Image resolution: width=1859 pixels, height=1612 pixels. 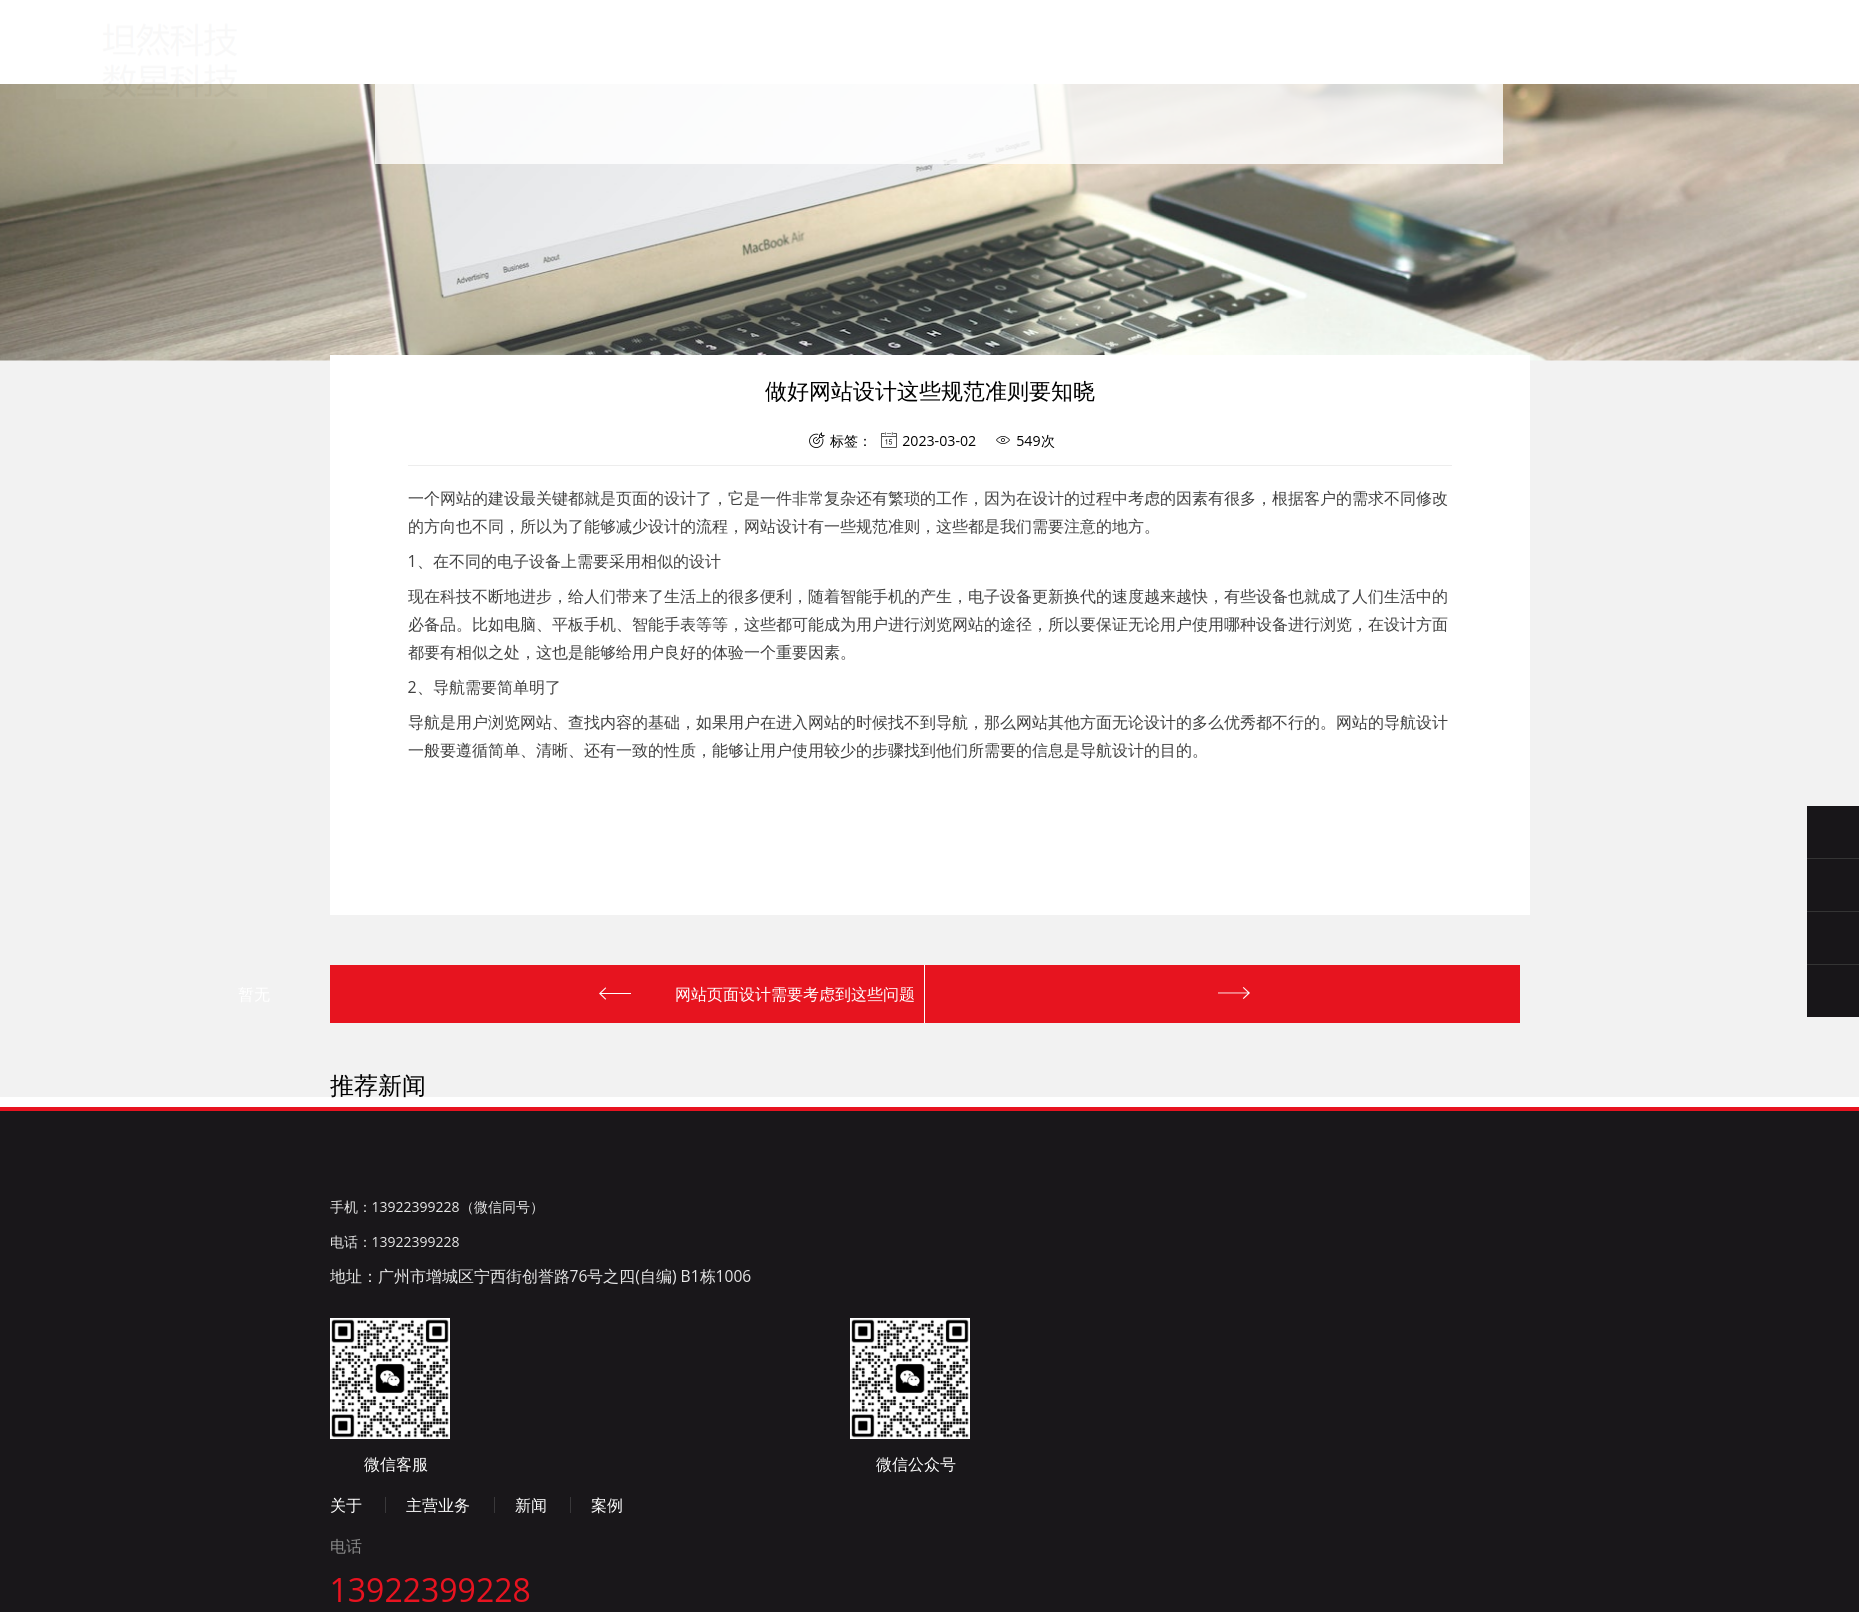 I want to click on 新浪, so click(x=427, y=1553).